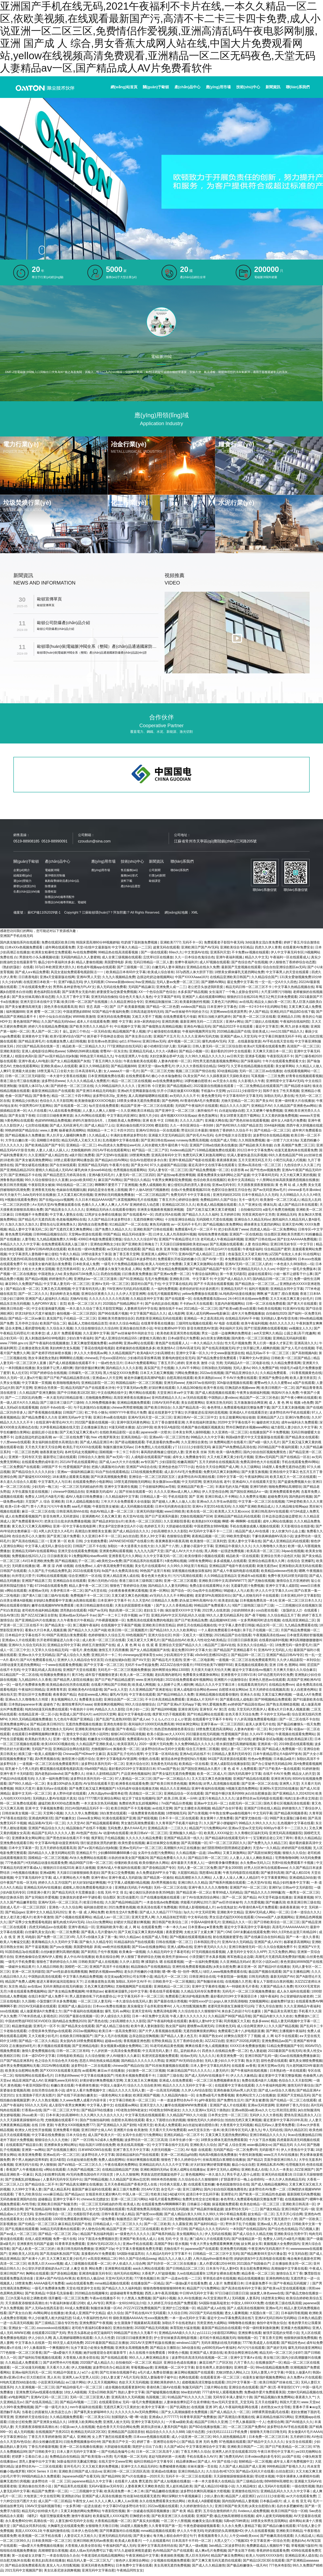 The width and height of the screenshot is (323, 2576). I want to click on 磁力影院人妻少妇久久中文字幕, so click(294, 1430).